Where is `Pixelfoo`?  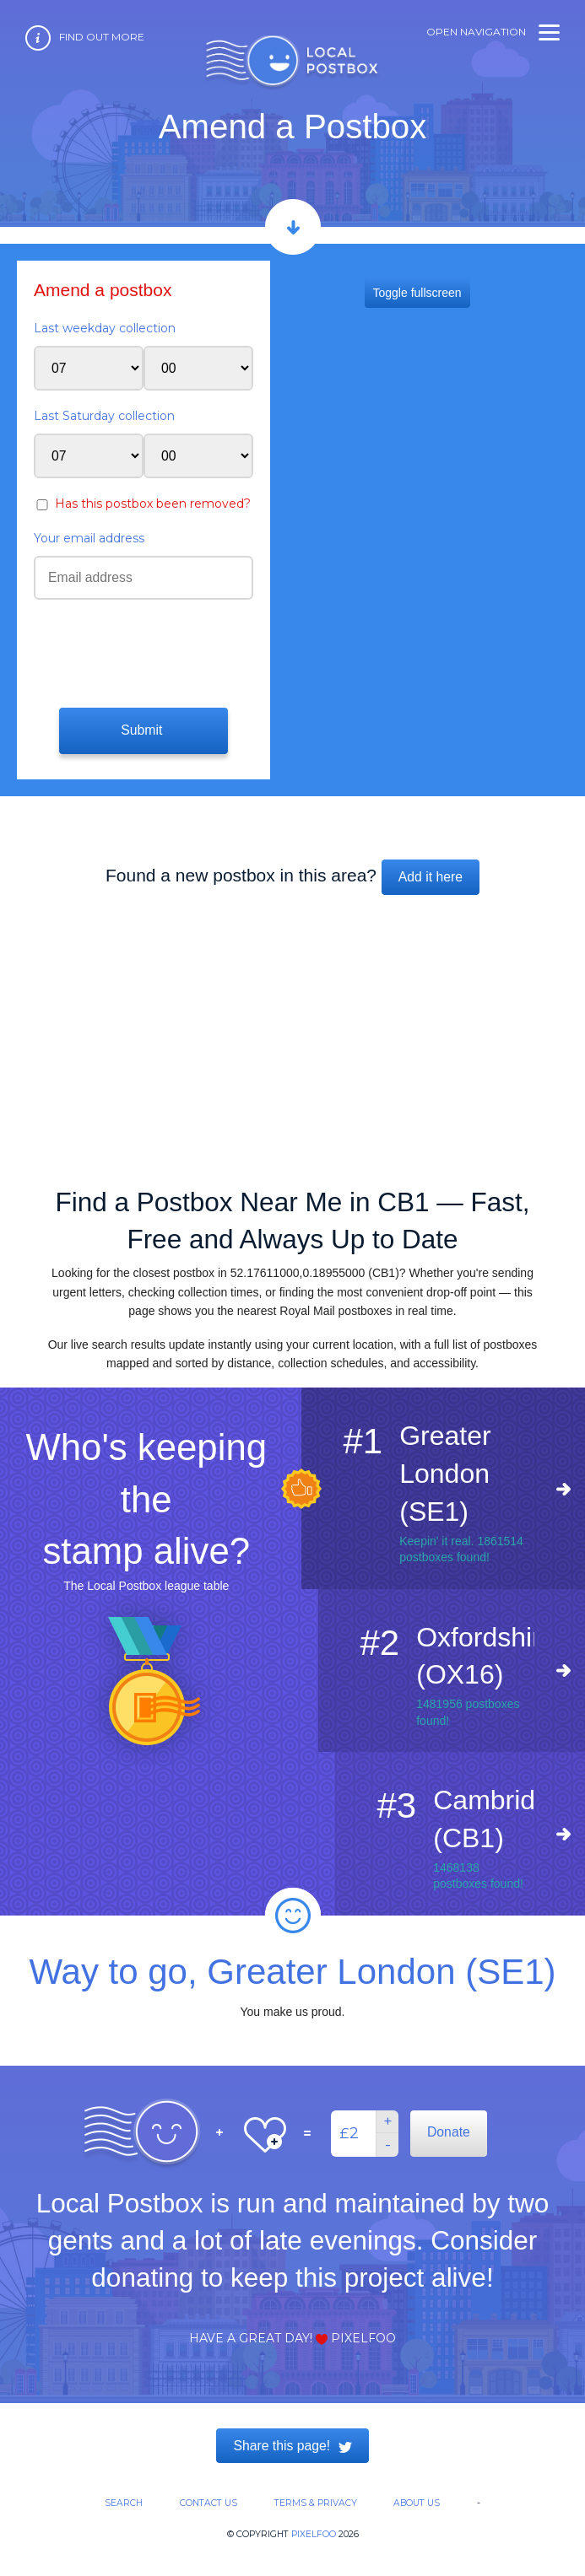 Pixelfoo is located at coordinates (313, 2534).